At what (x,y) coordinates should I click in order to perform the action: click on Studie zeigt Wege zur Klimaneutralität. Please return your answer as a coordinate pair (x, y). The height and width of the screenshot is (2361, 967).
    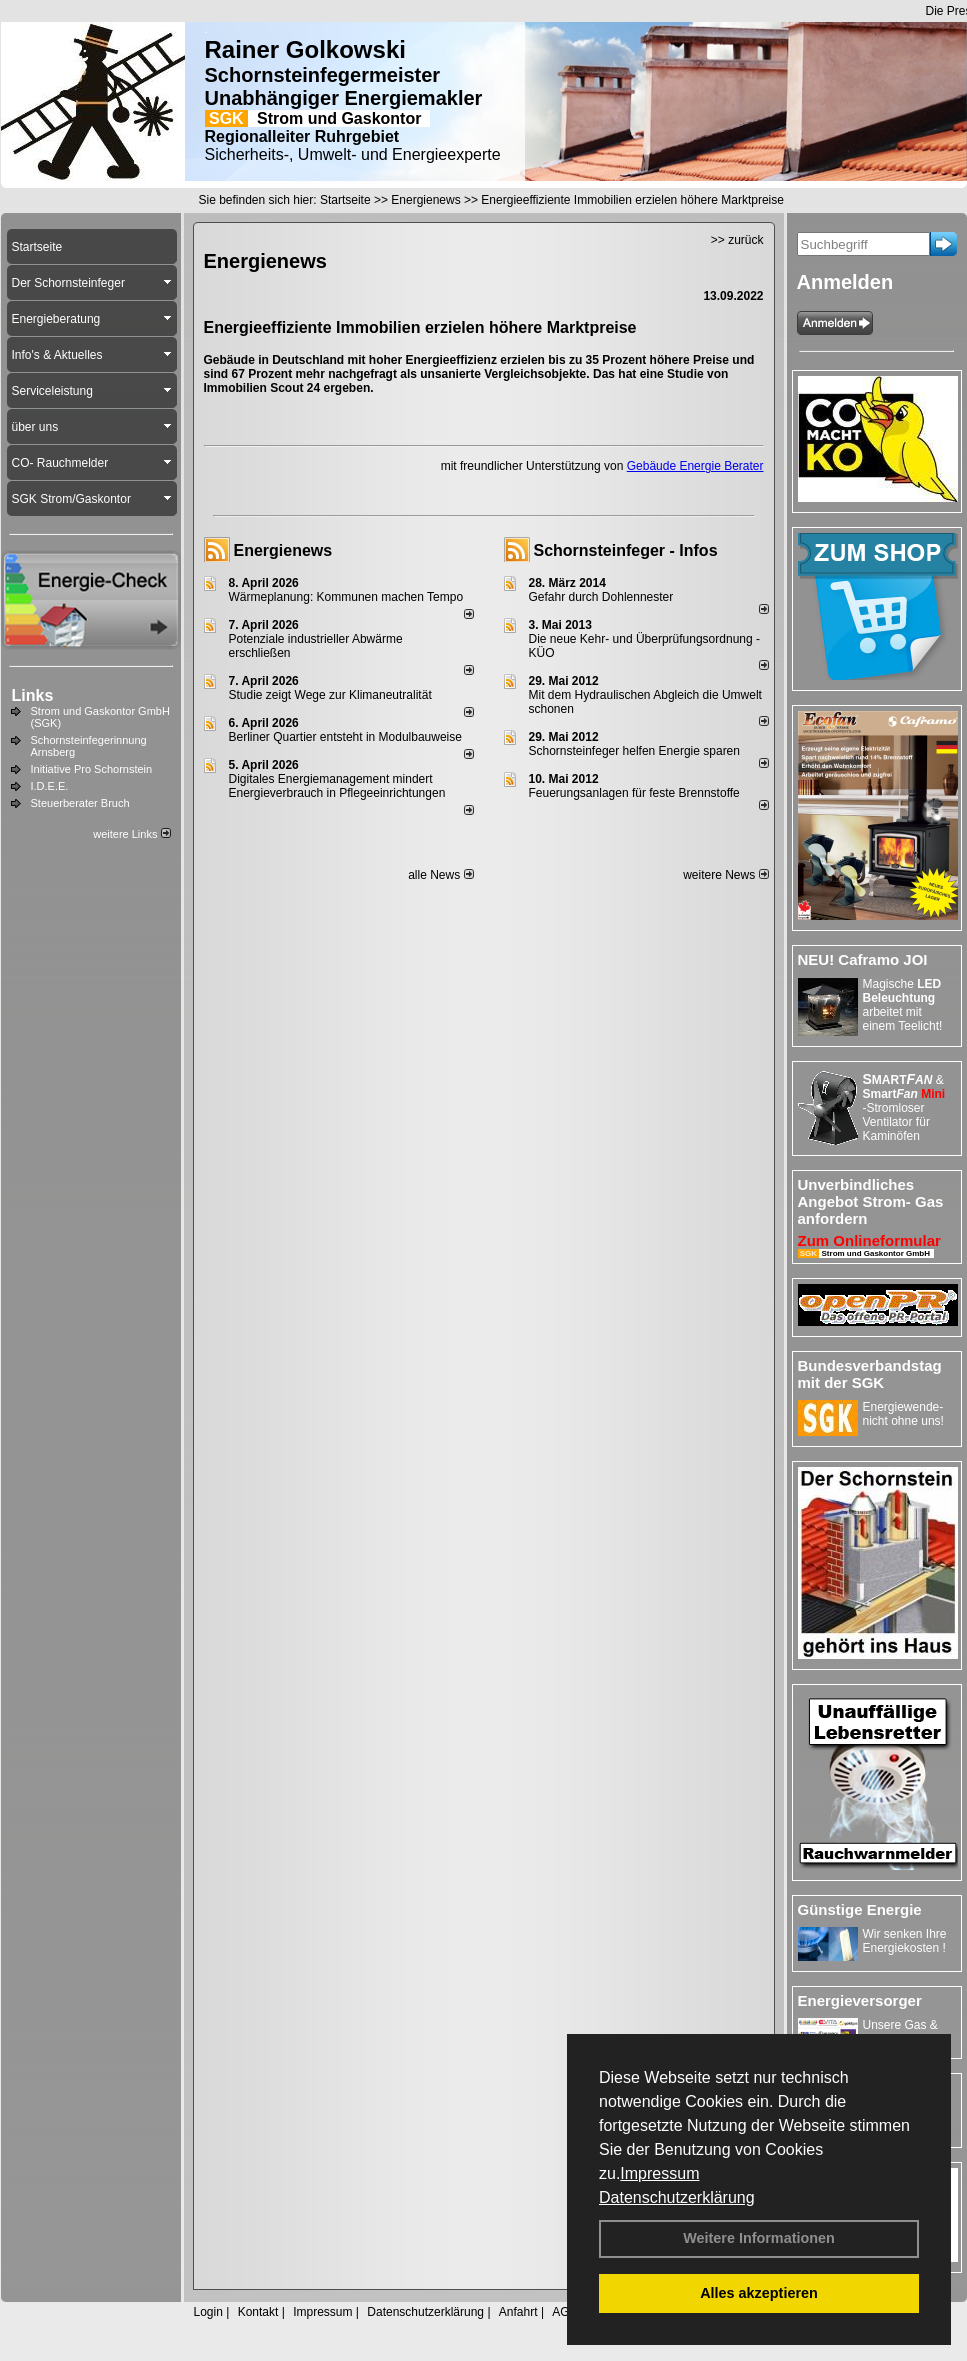
    Looking at the image, I should click on (330, 695).